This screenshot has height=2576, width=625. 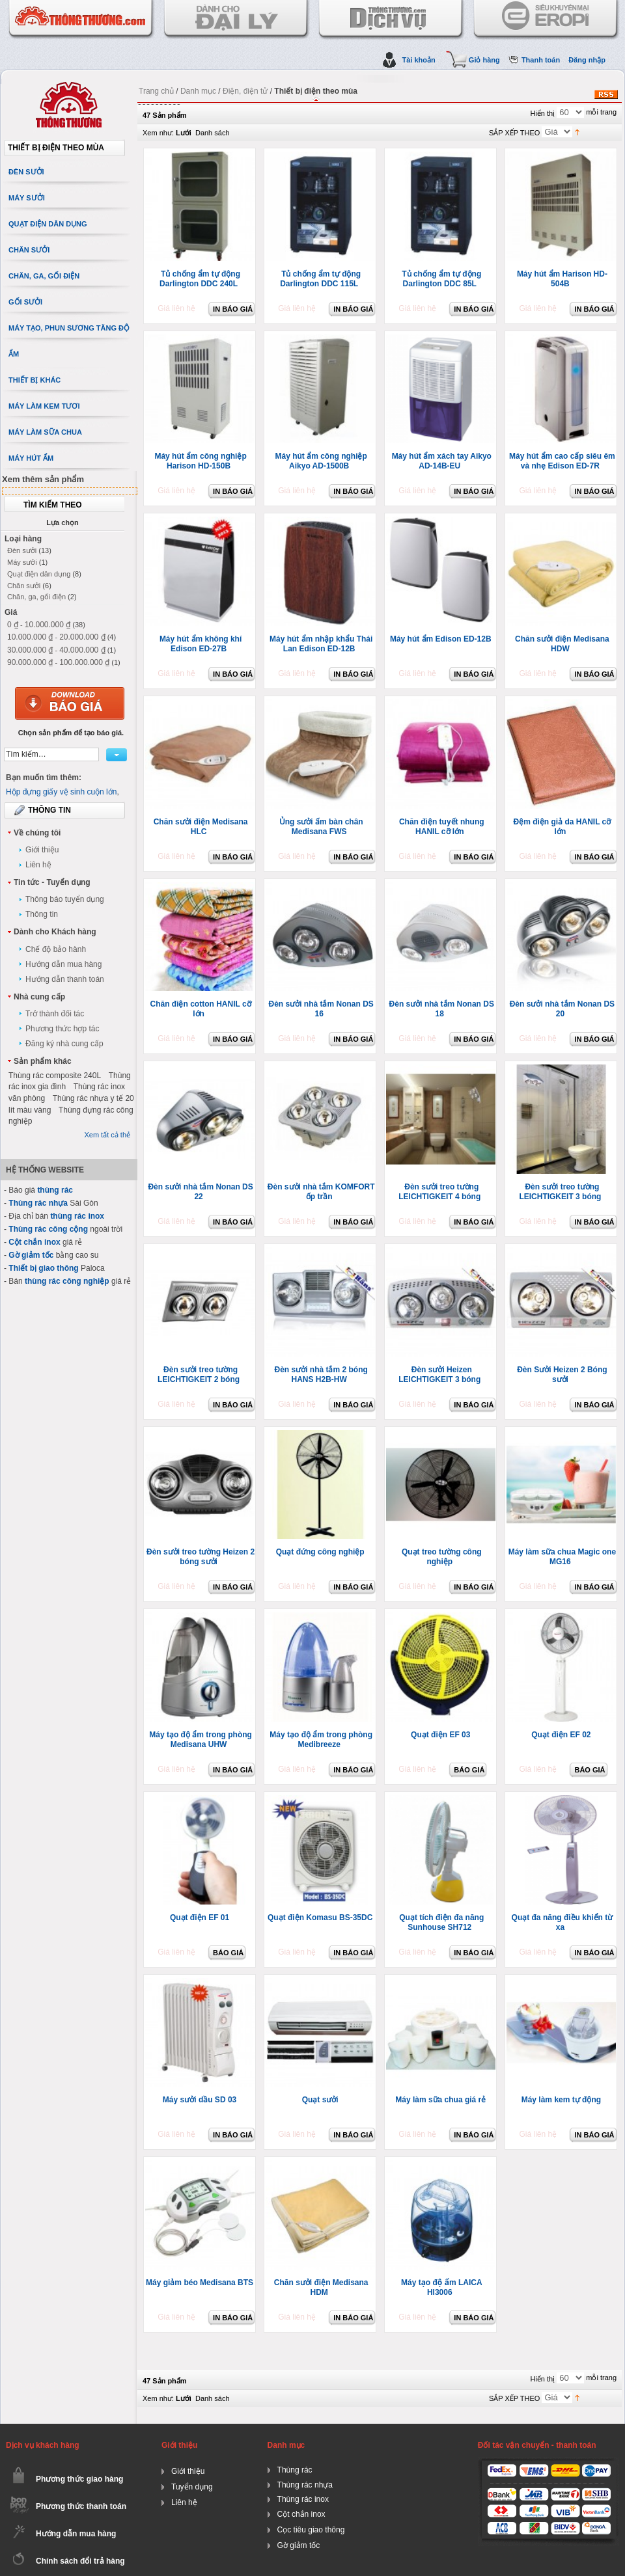 What do you see at coordinates (320, 1008) in the screenshot?
I see `Đèn sưởi nhà tắm Nonan DS 16` at bounding box center [320, 1008].